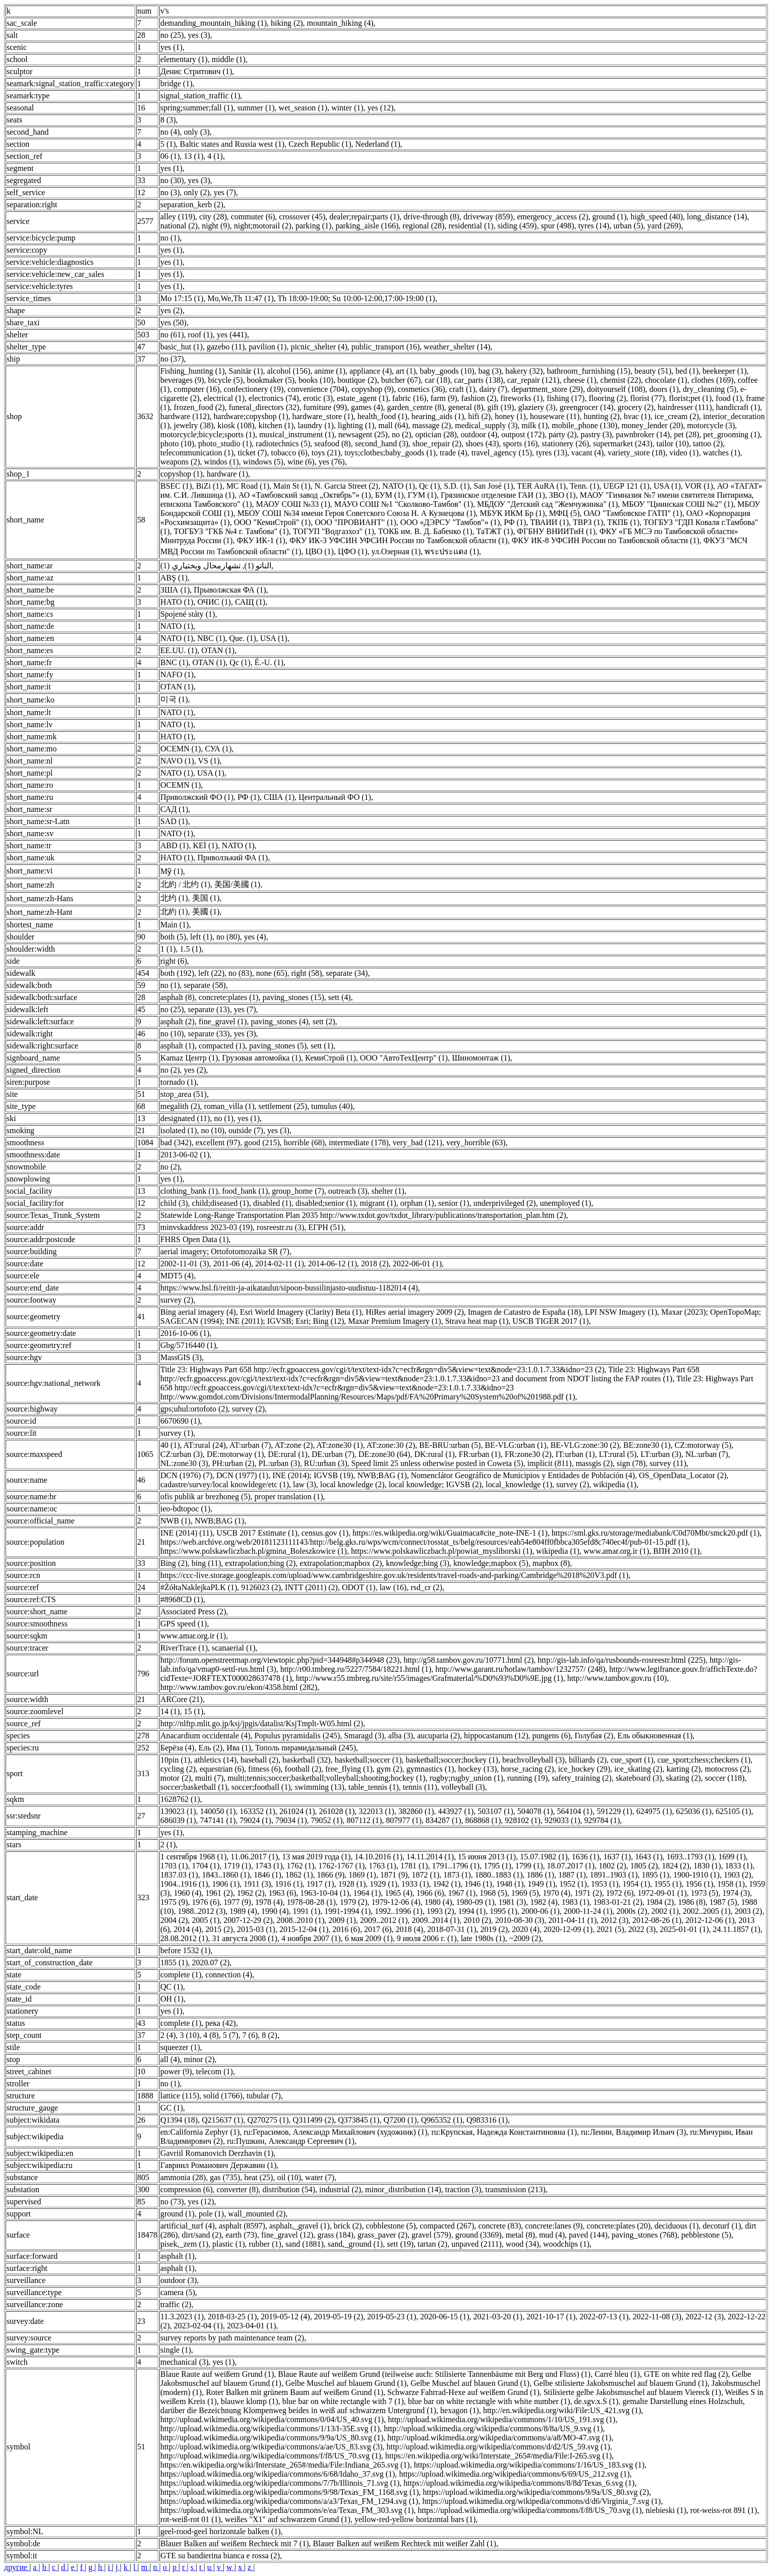 This screenshot has height=2576, width=772. Describe the element at coordinates (366, 225) in the screenshot. I see `parking_aisle (166)` at that location.